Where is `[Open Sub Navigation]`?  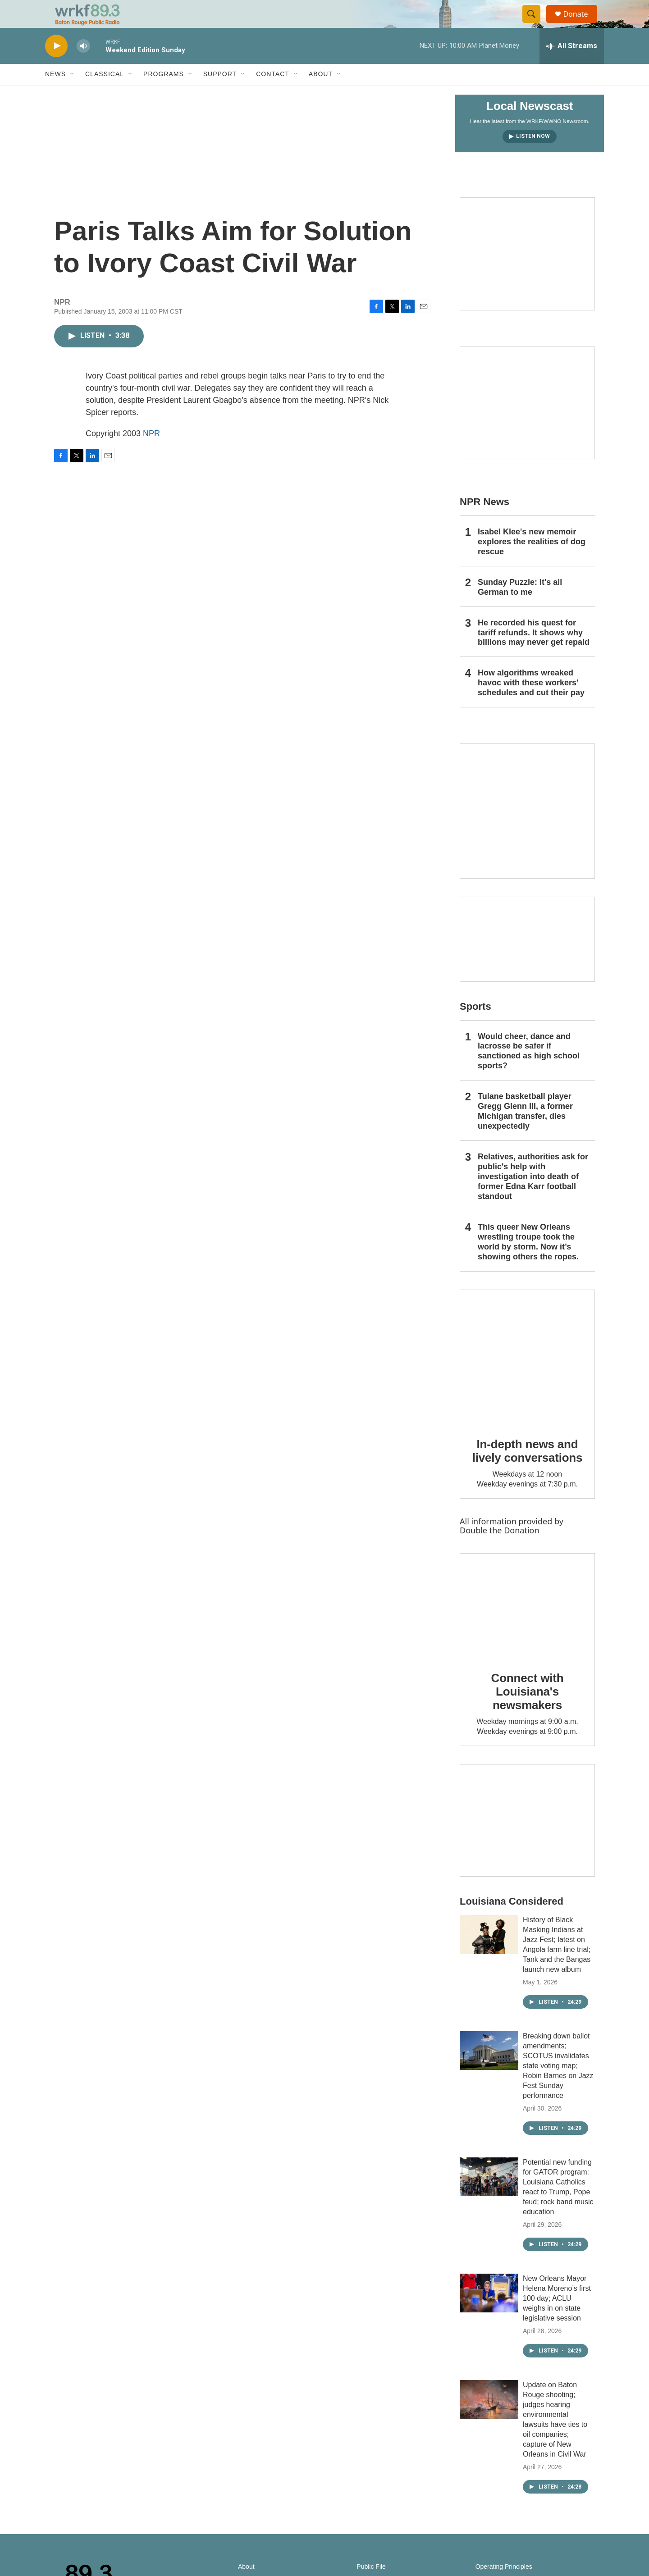 [Open Sub Navigation] is located at coordinates (72, 93).